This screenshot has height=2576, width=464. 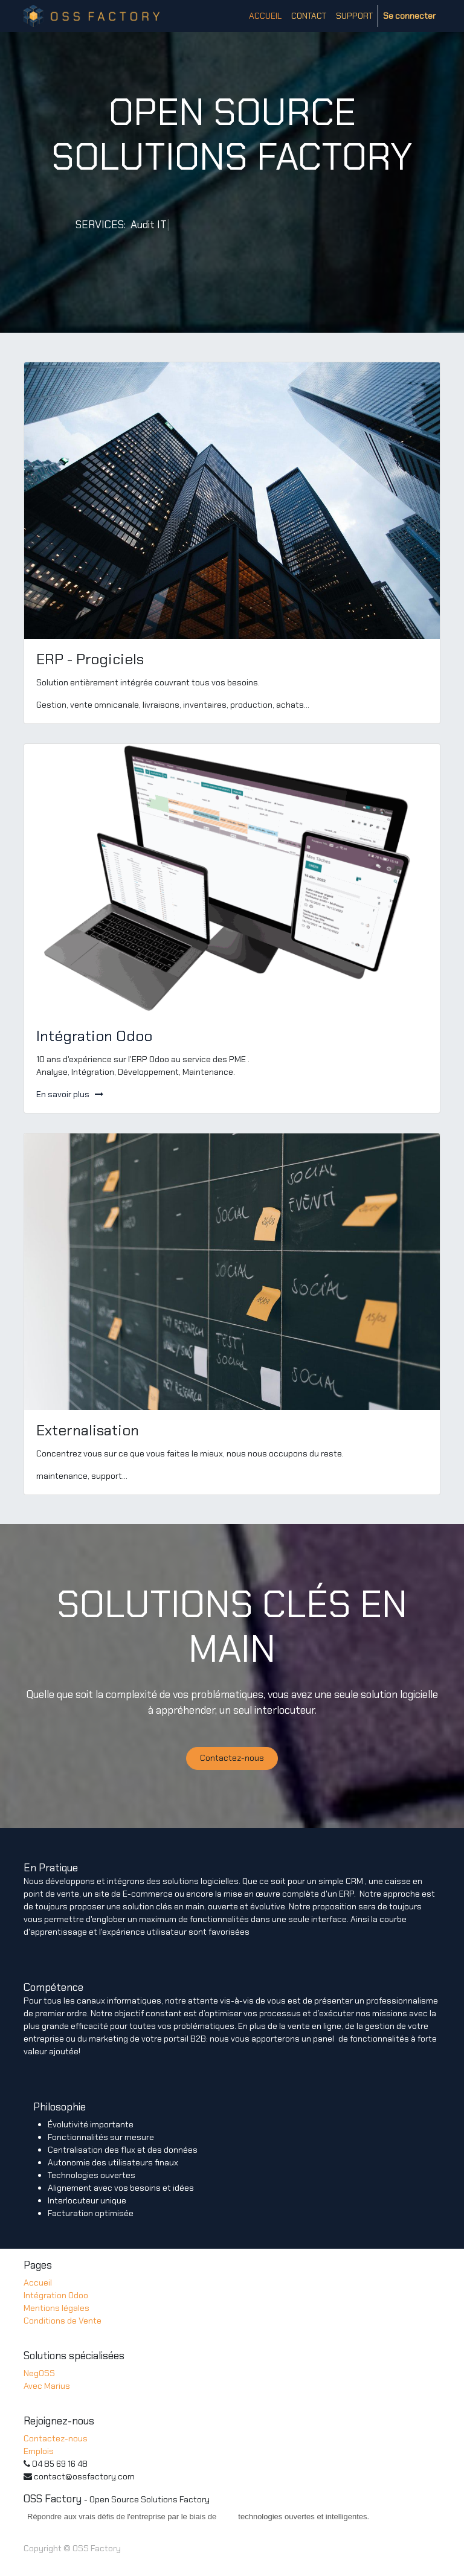 I want to click on Contactez-nous, so click(x=232, y=1757).